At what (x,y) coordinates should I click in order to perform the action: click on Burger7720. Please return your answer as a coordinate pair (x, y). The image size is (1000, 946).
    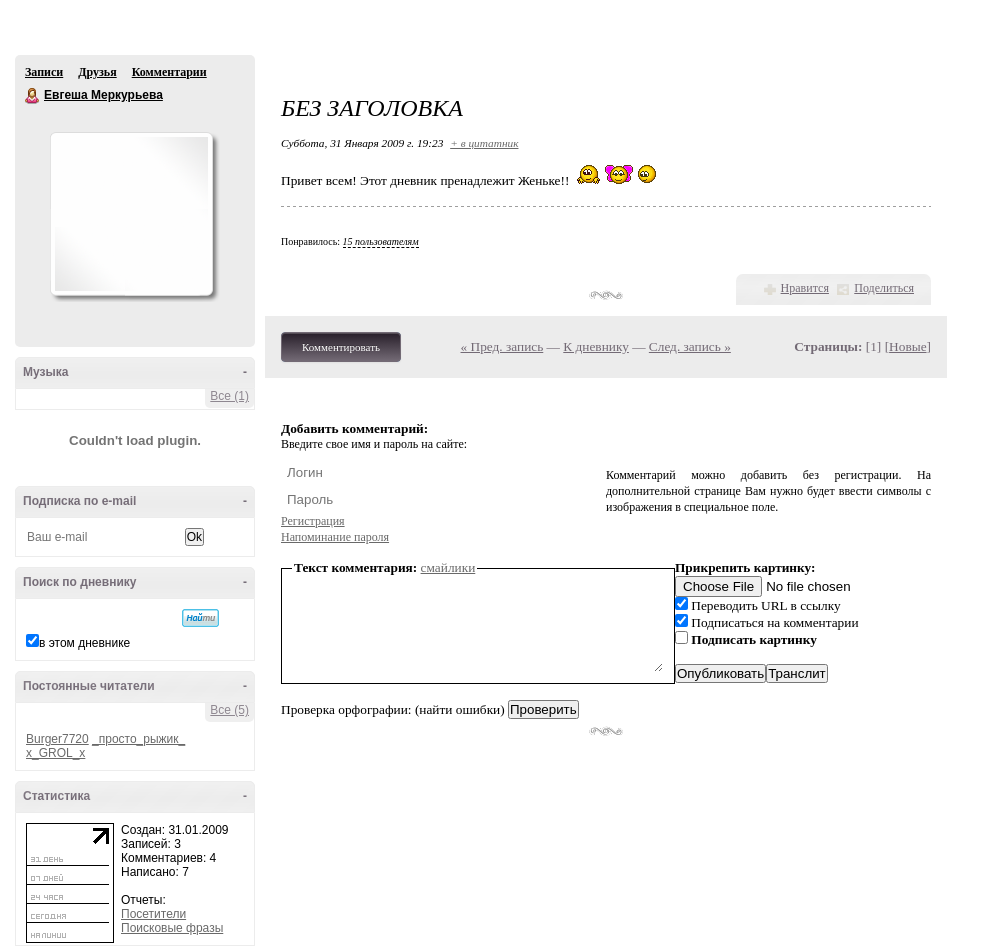
    Looking at the image, I should click on (57, 739).